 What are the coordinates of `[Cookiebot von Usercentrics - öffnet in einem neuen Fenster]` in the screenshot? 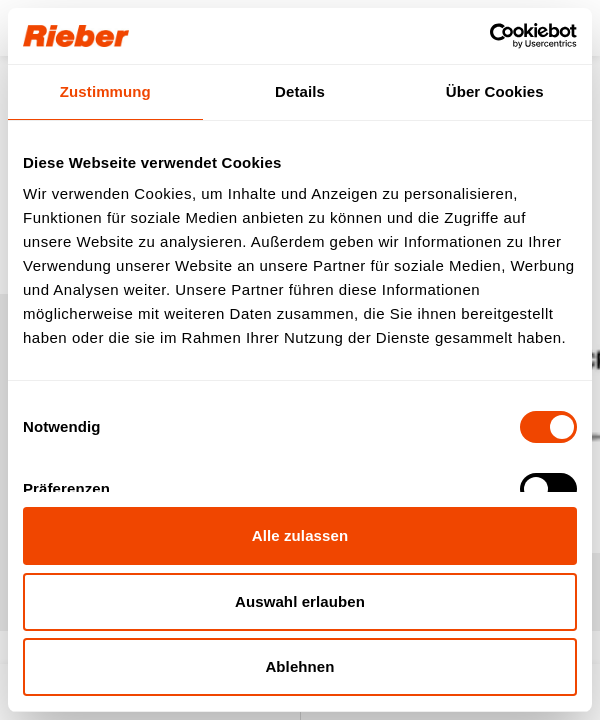 It's located at (489, 36).